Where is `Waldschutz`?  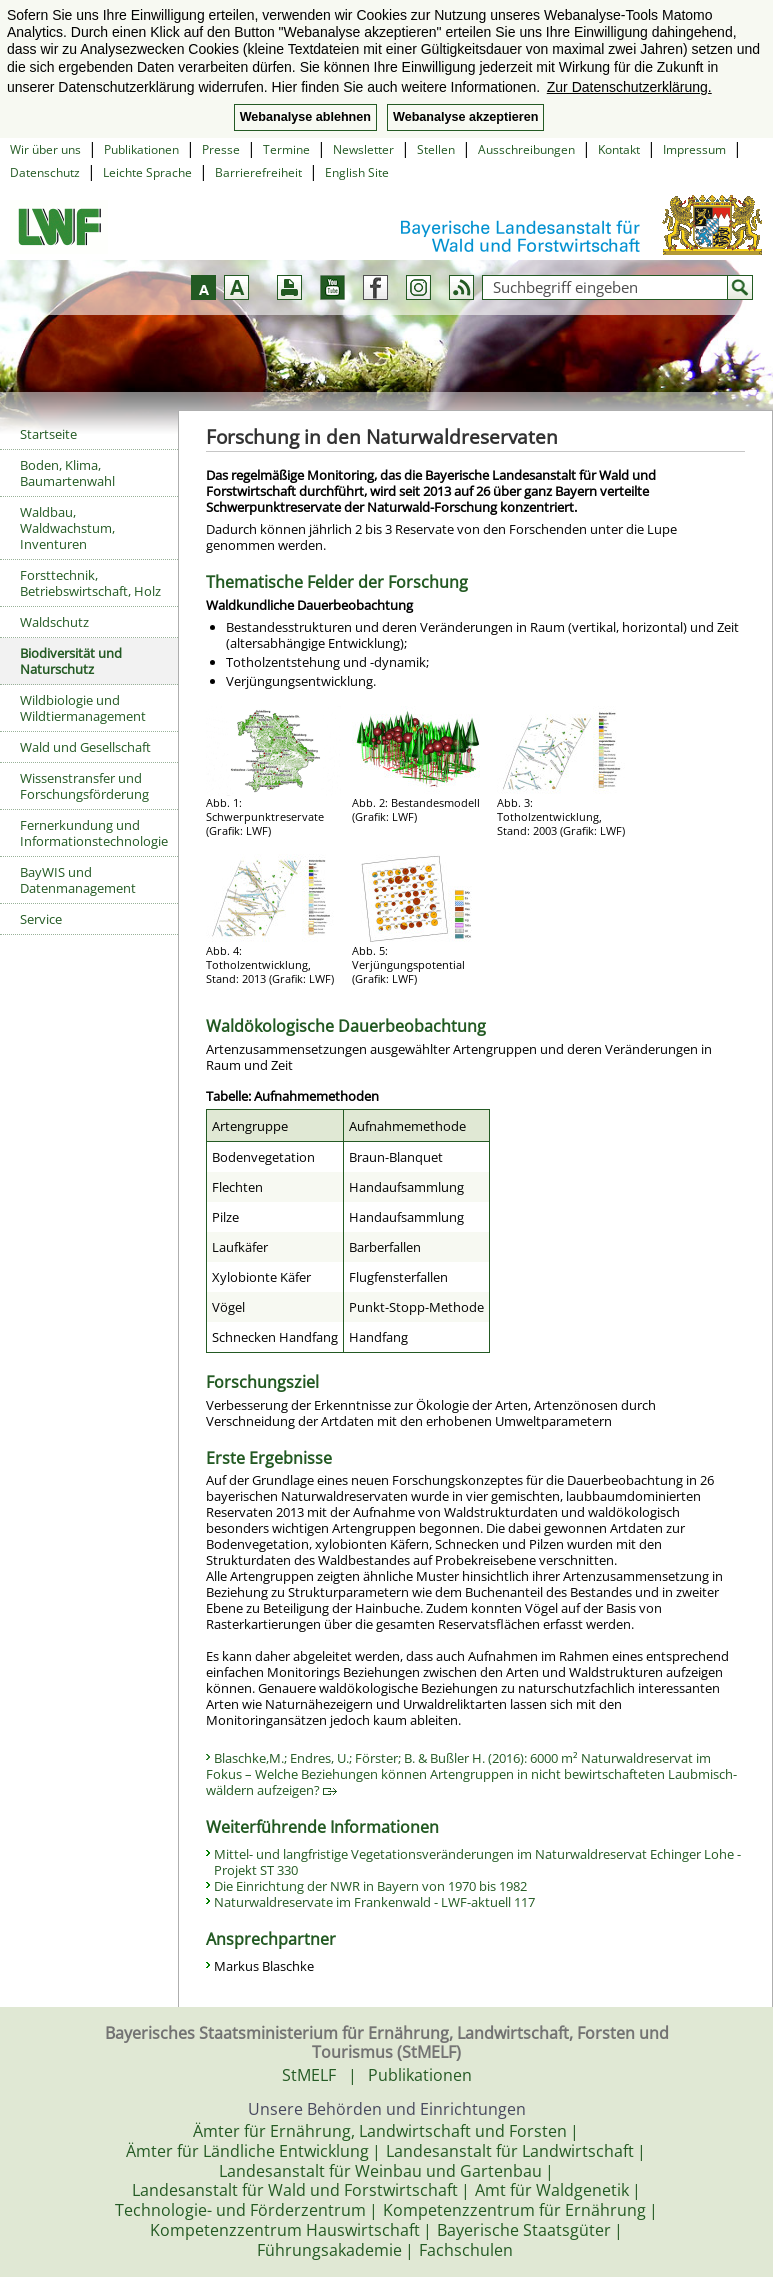
Waldschutz is located at coordinates (54, 622).